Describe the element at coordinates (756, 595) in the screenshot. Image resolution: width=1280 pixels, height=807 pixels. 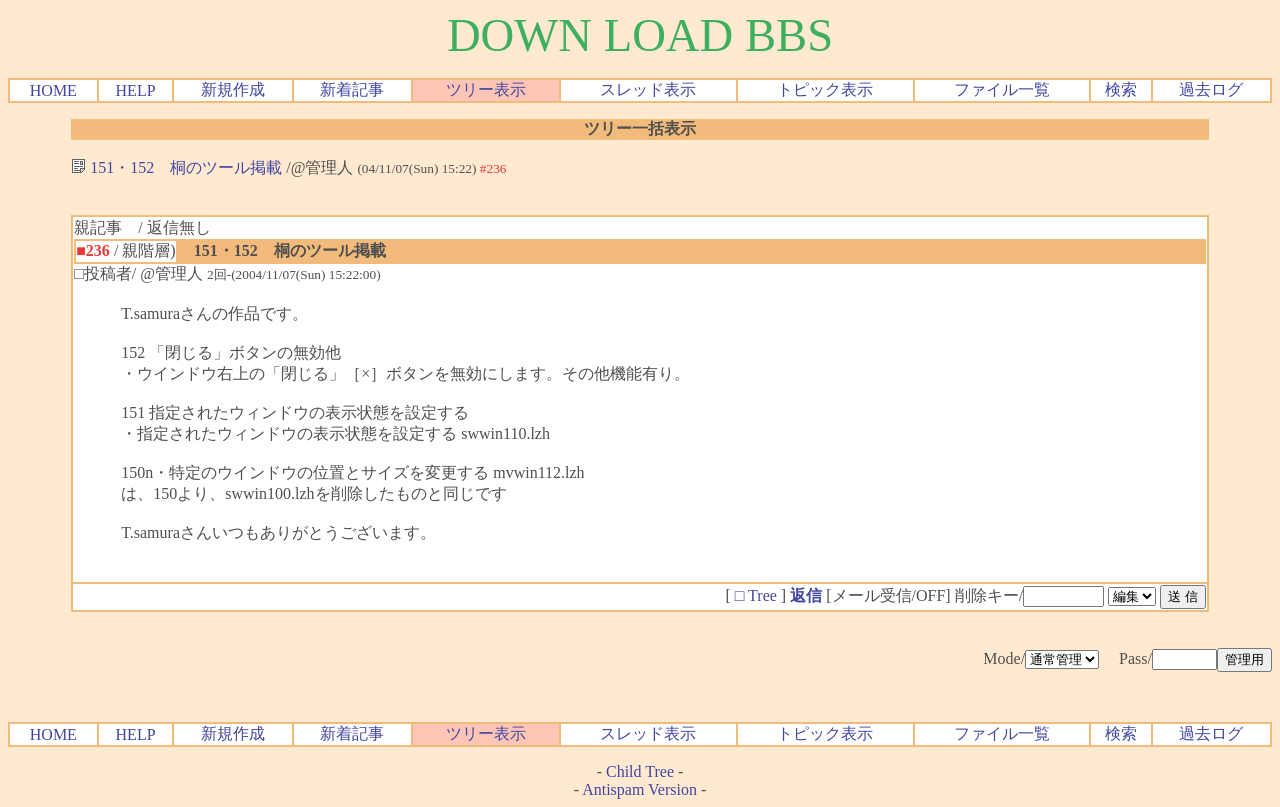
I see `□ Tree` at that location.